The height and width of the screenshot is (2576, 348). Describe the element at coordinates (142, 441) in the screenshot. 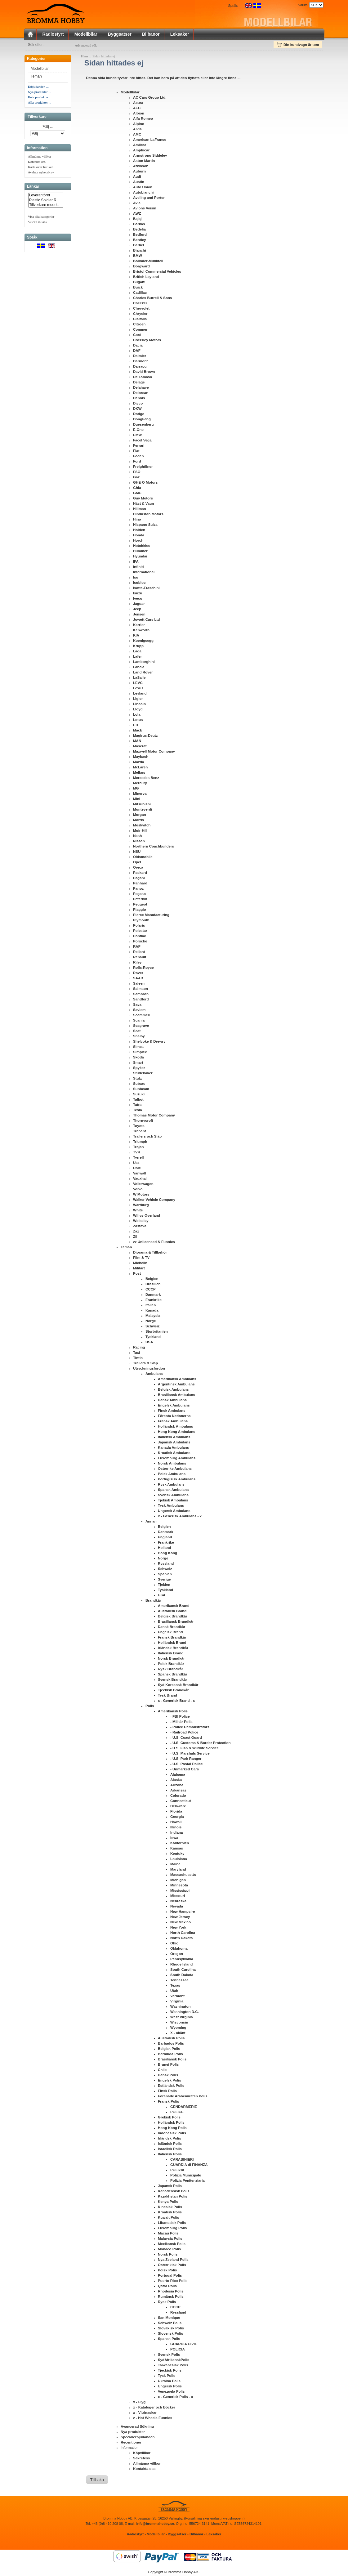

I see `Facel Vega` at that location.